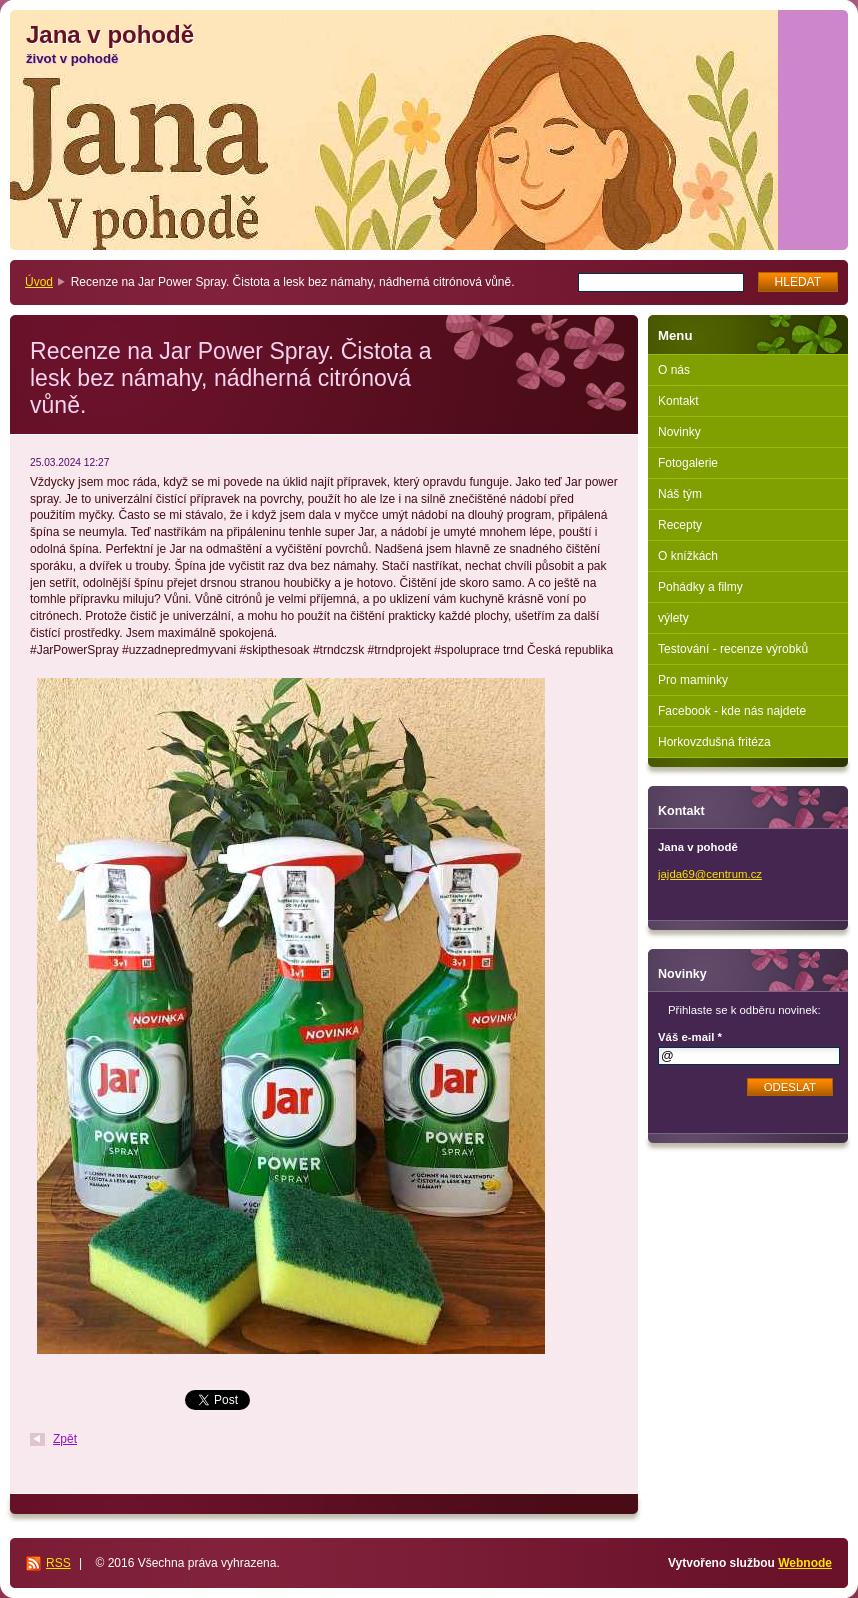 The width and height of the screenshot is (858, 1598). I want to click on Recepty, so click(680, 525).